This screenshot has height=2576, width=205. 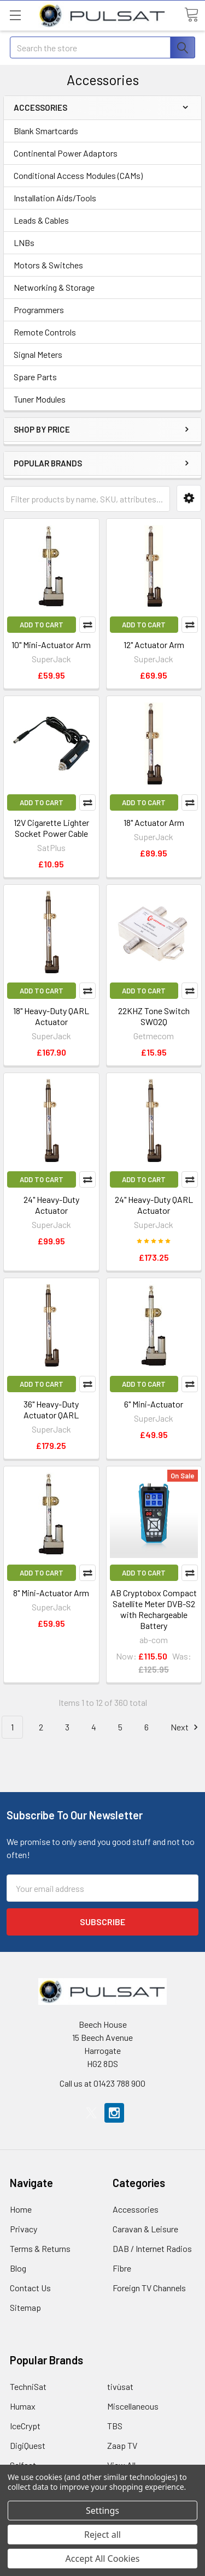 What do you see at coordinates (39, 309) in the screenshot?
I see `Programmers` at bounding box center [39, 309].